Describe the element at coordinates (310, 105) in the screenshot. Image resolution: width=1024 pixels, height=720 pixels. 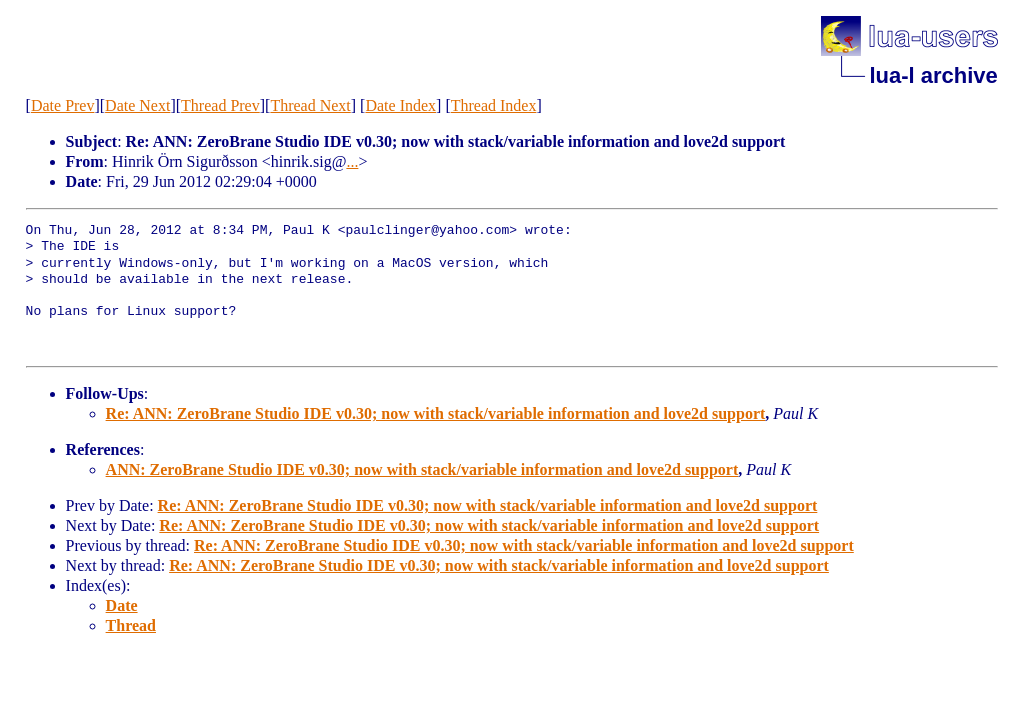
I see `Thread Next` at that location.